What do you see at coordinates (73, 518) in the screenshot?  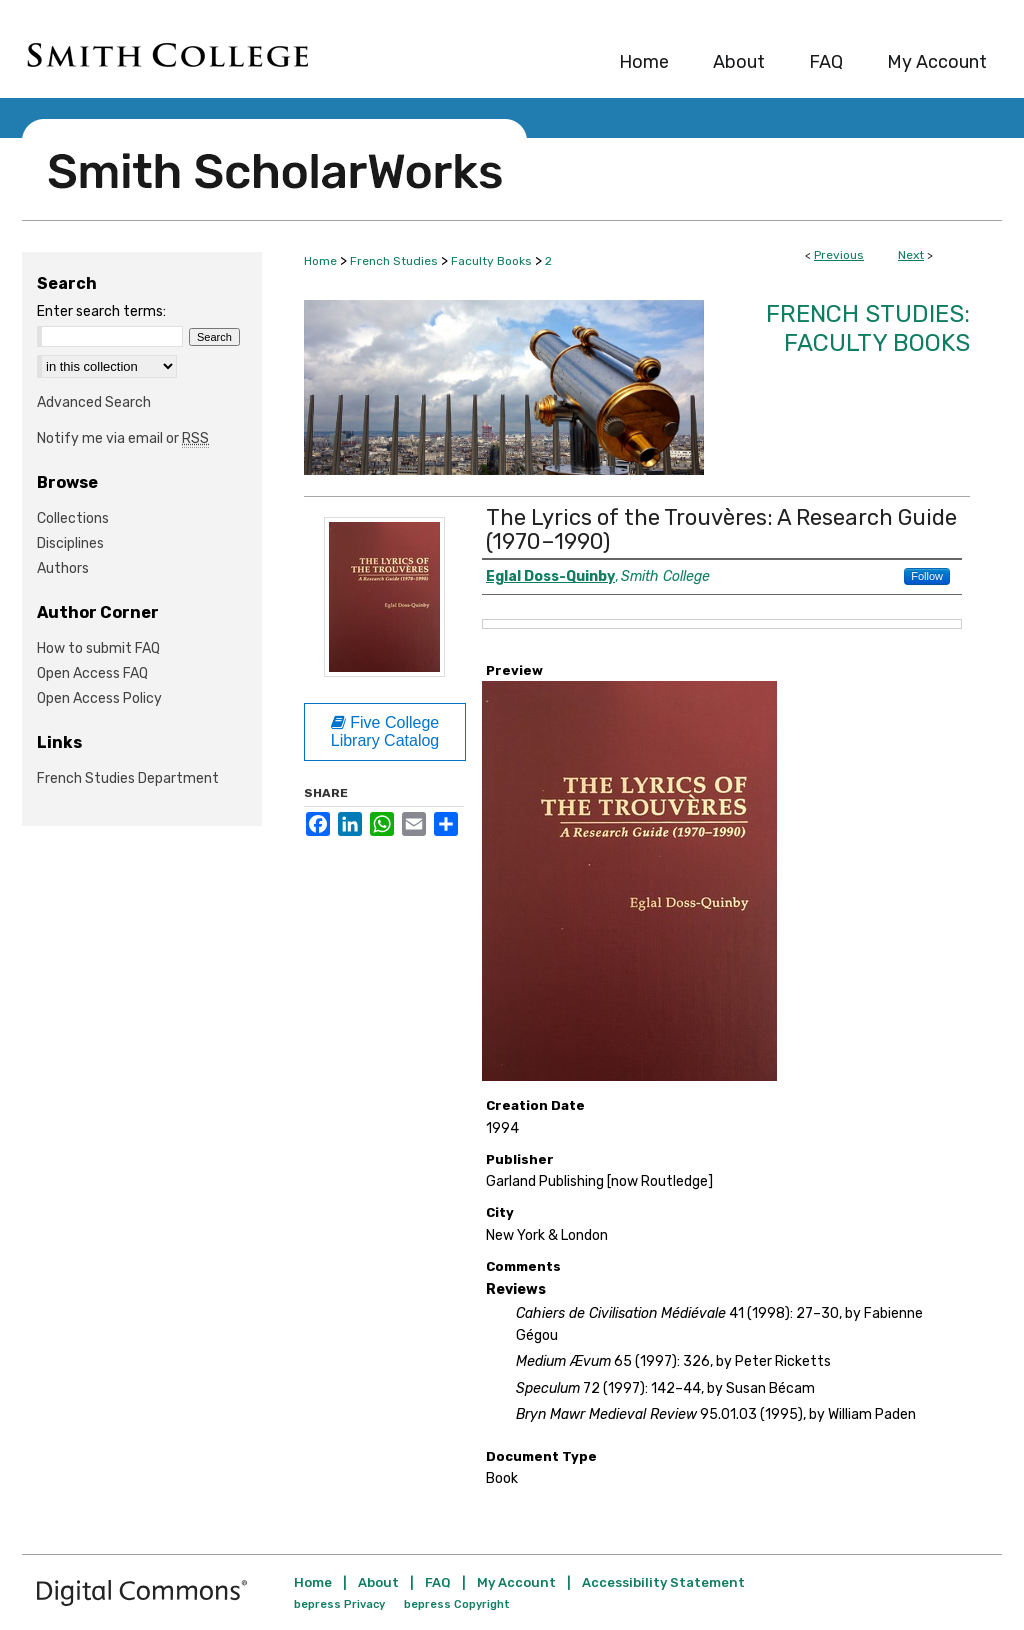 I see `Collections` at bounding box center [73, 518].